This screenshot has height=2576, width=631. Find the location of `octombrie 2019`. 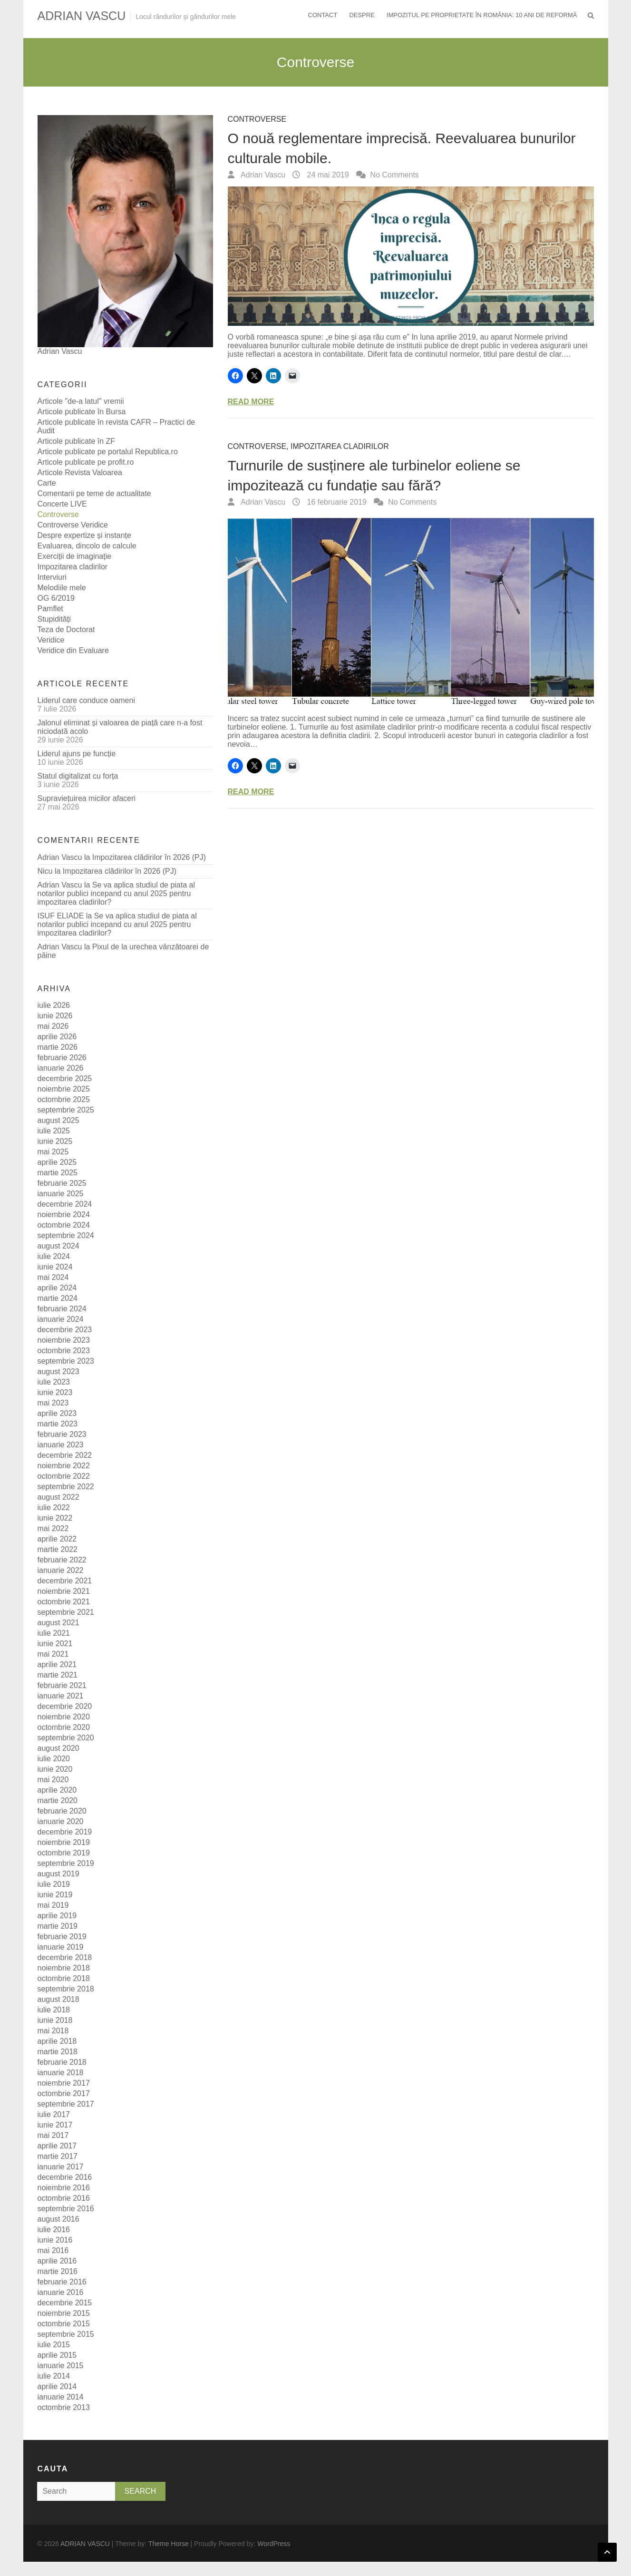

octombrie 2019 is located at coordinates (64, 1853).